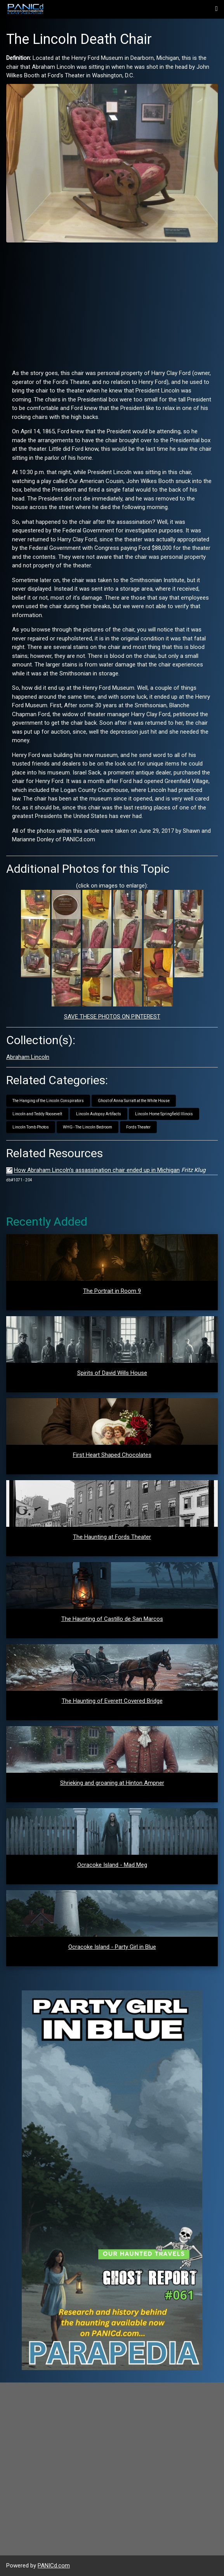  Describe the element at coordinates (30, 1127) in the screenshot. I see `Lincoln Tomb Photos` at that location.